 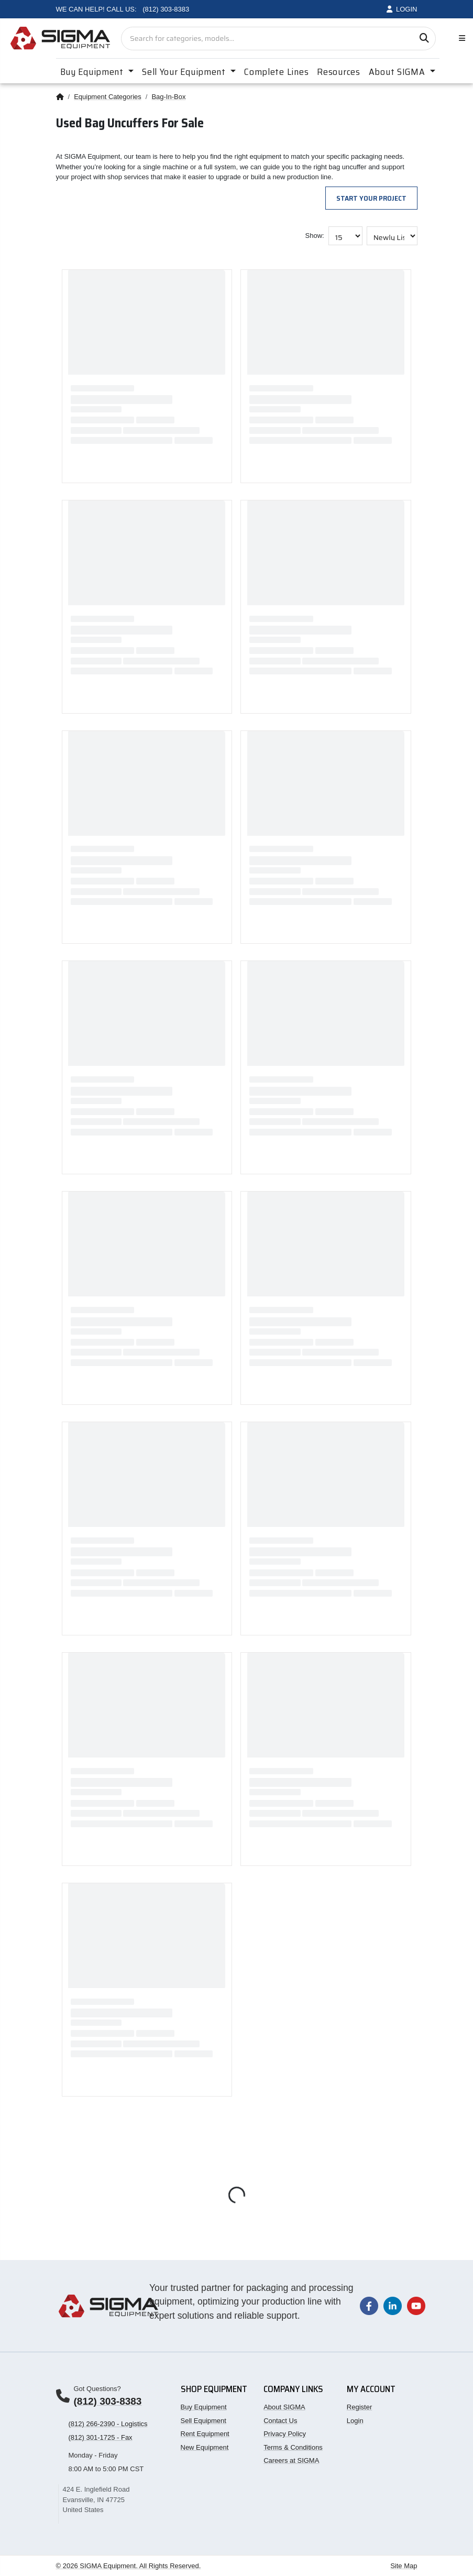 What do you see at coordinates (168, 97) in the screenshot?
I see `Bag-In-Box` at bounding box center [168, 97].